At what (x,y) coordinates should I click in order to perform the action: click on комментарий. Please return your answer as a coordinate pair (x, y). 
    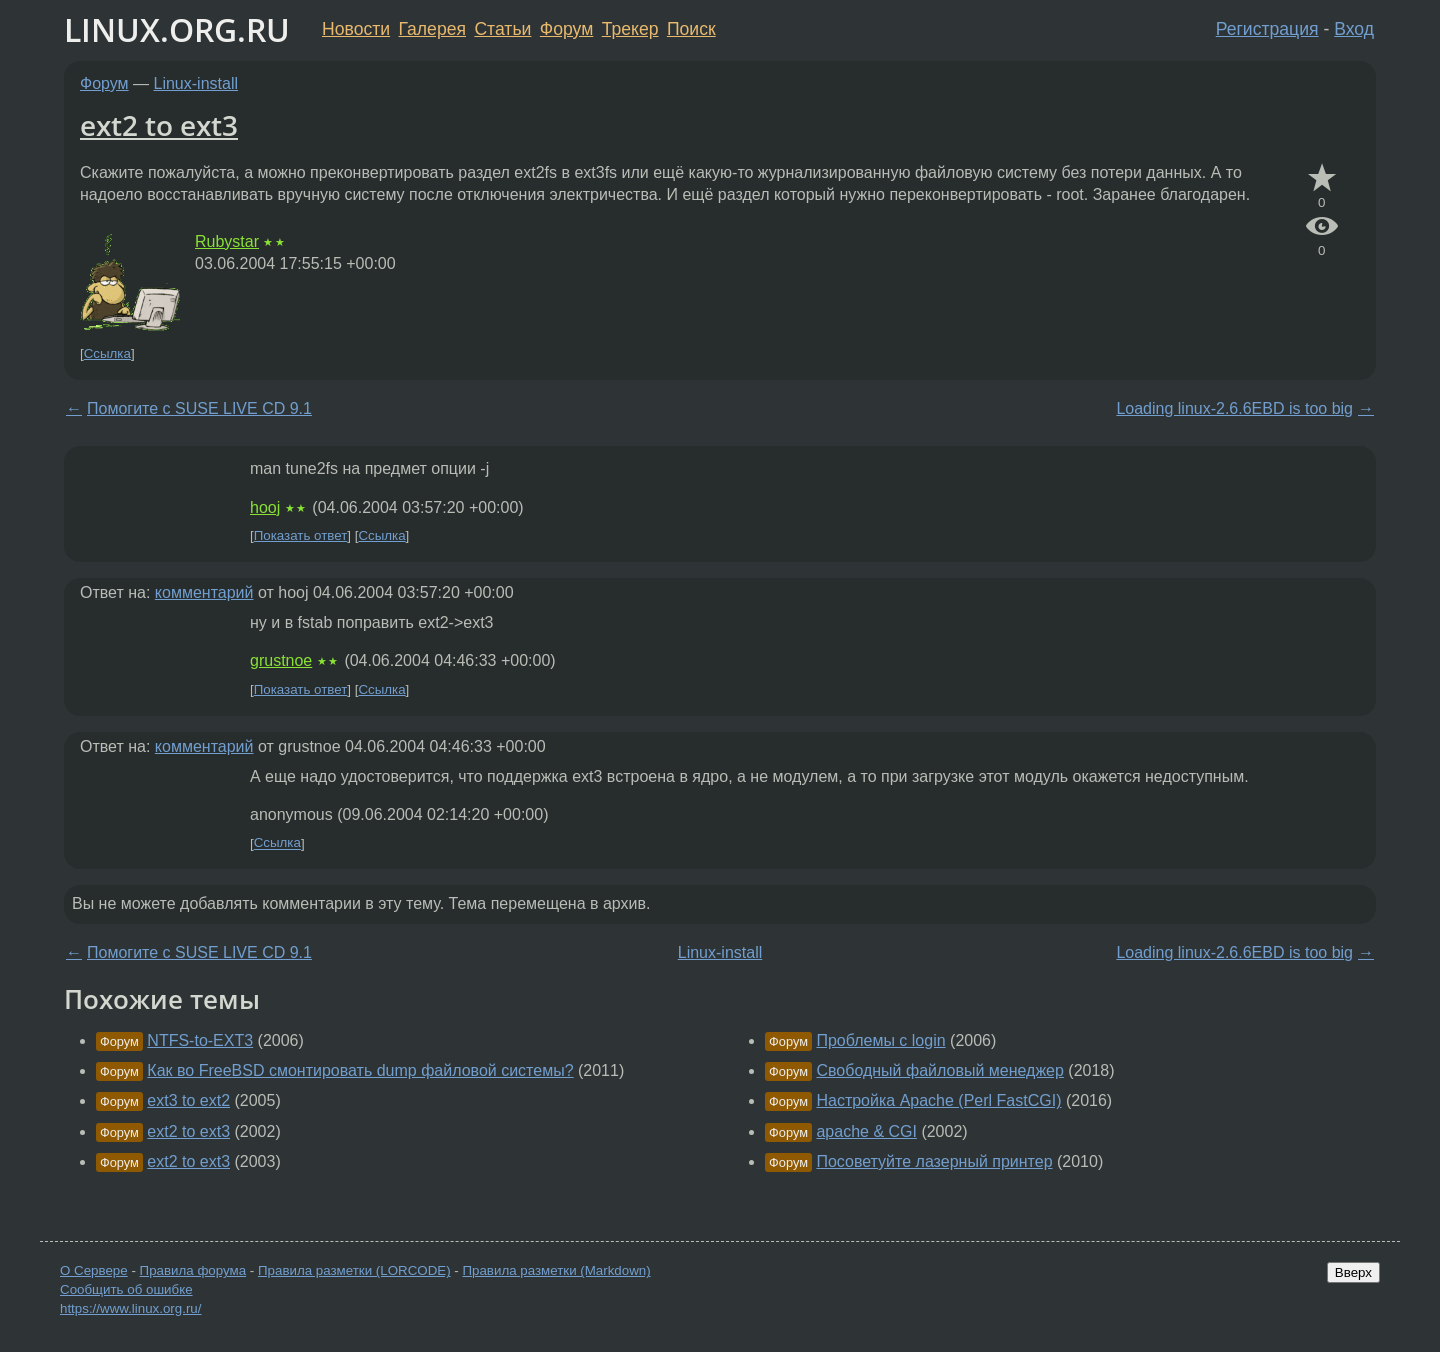
    Looking at the image, I should click on (204, 592).